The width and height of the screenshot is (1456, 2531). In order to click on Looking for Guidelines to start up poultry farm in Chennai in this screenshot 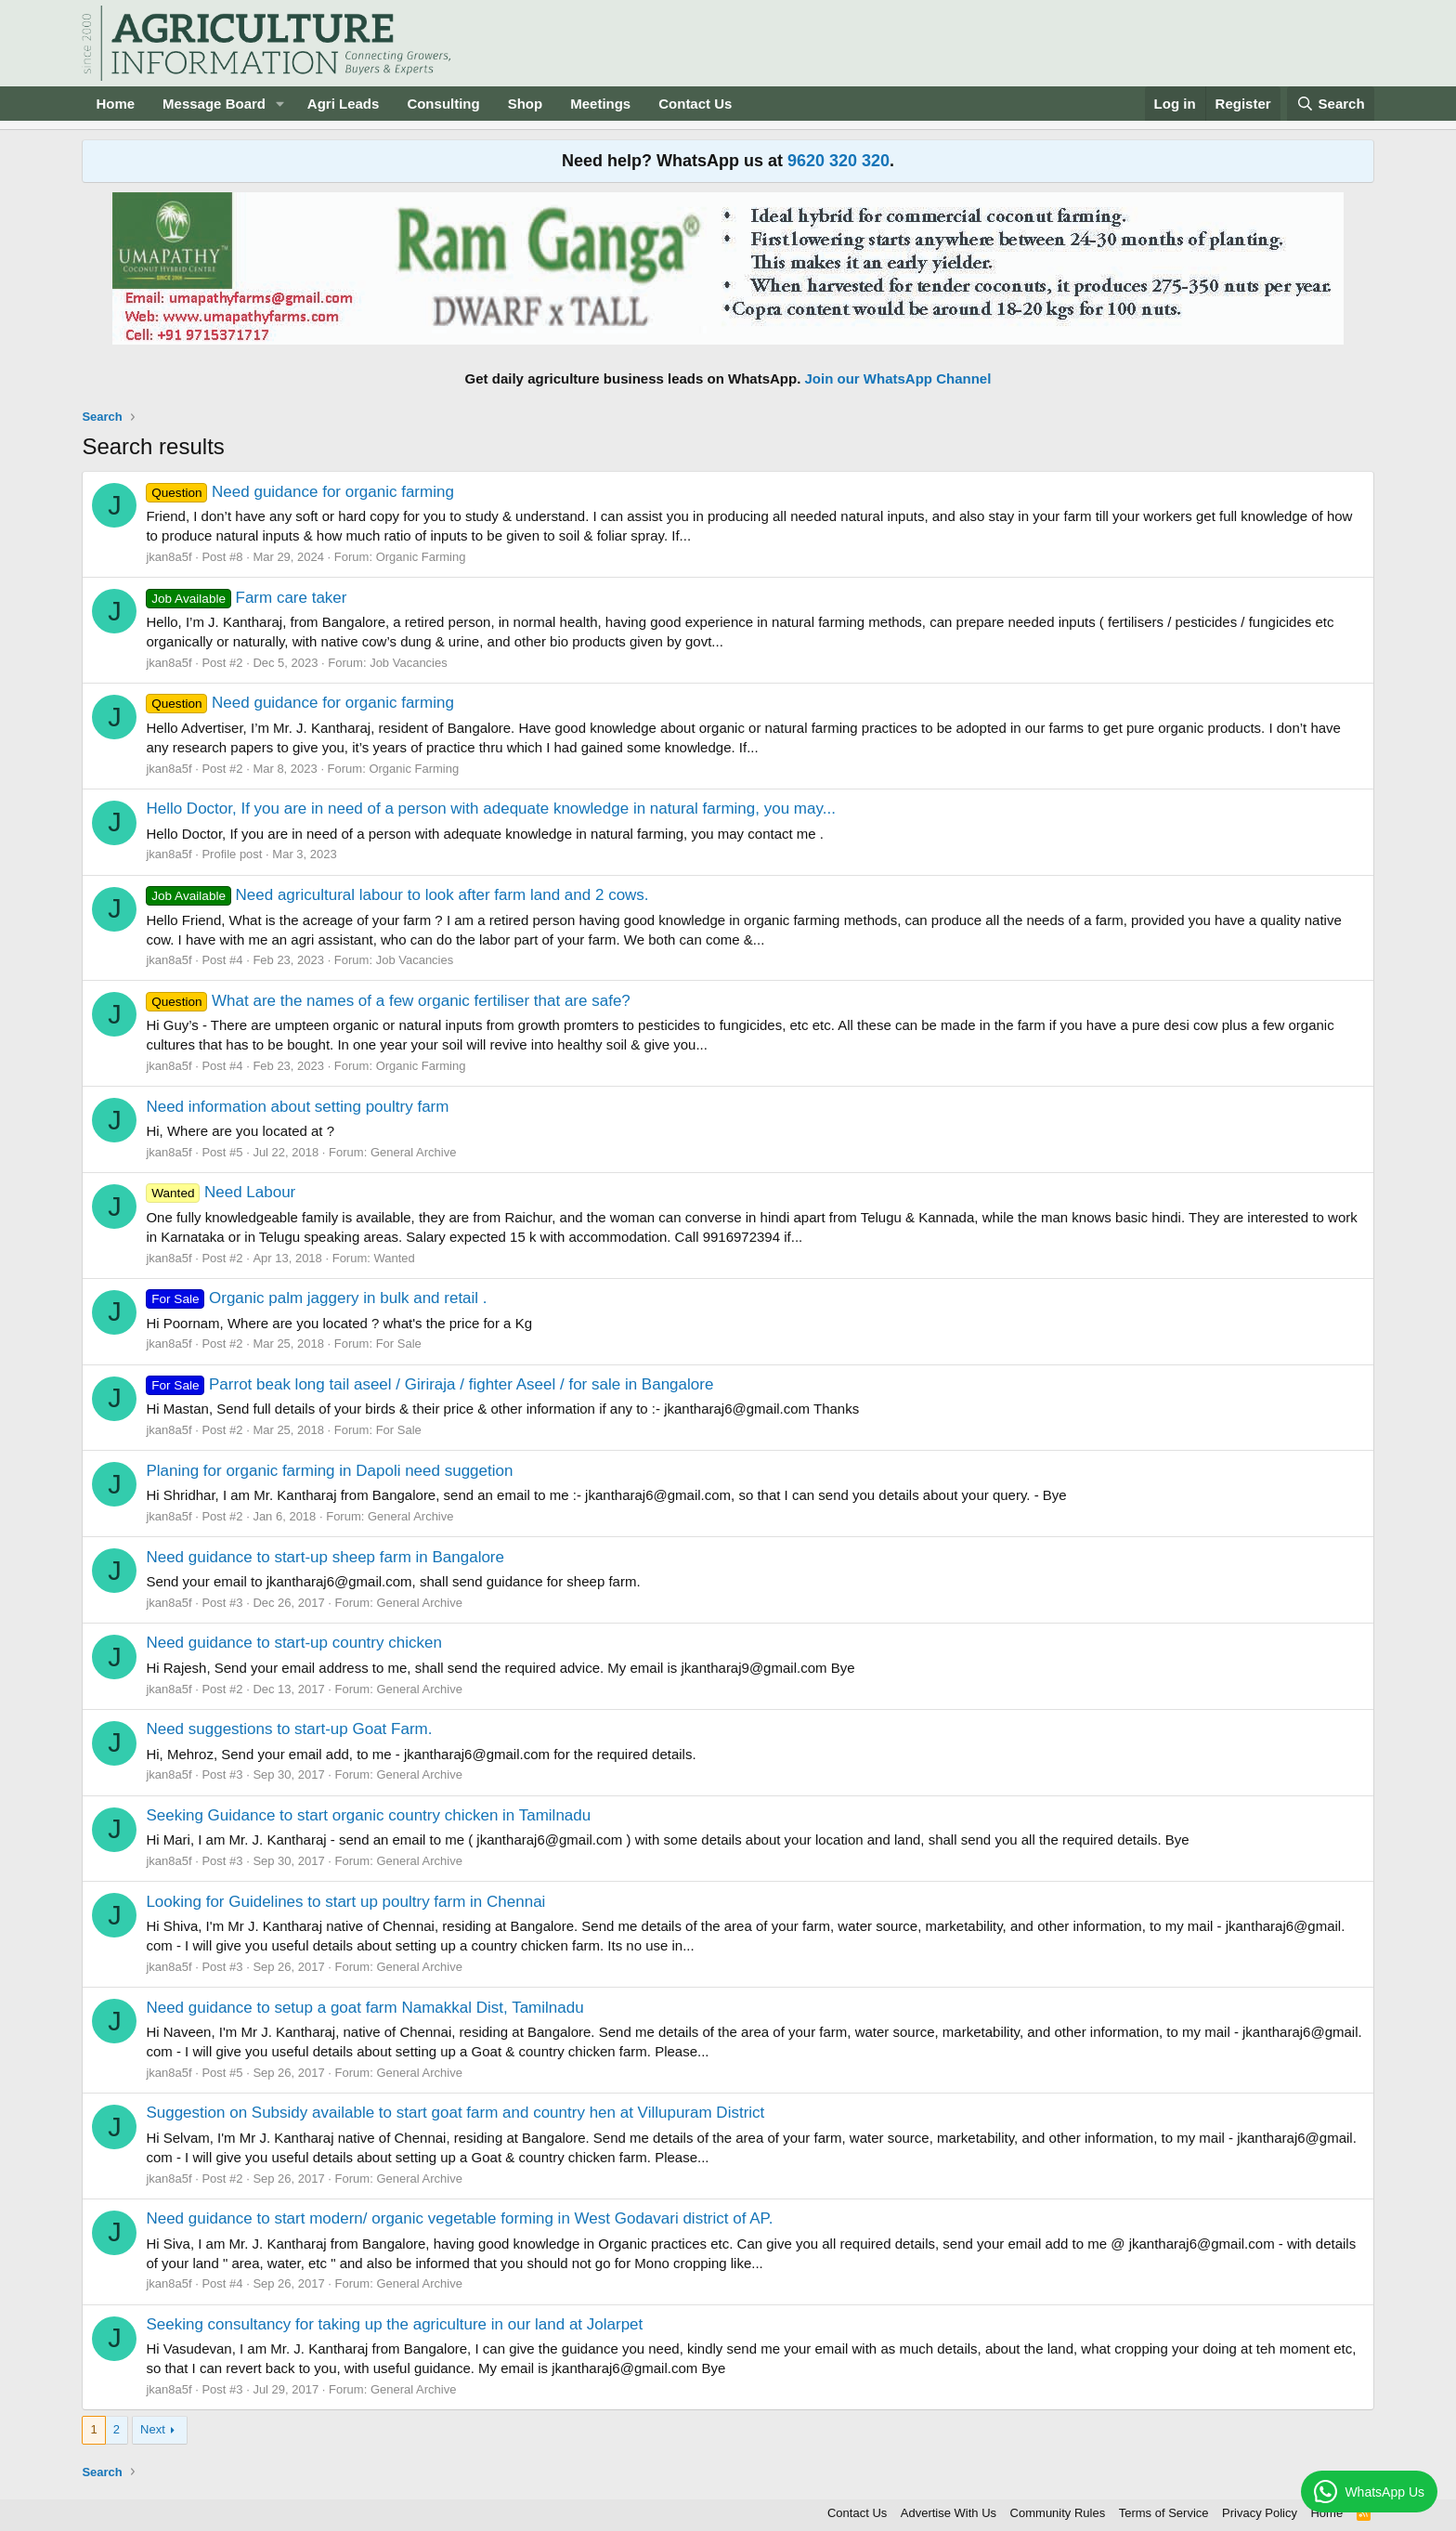, I will do `click(345, 1902)`.